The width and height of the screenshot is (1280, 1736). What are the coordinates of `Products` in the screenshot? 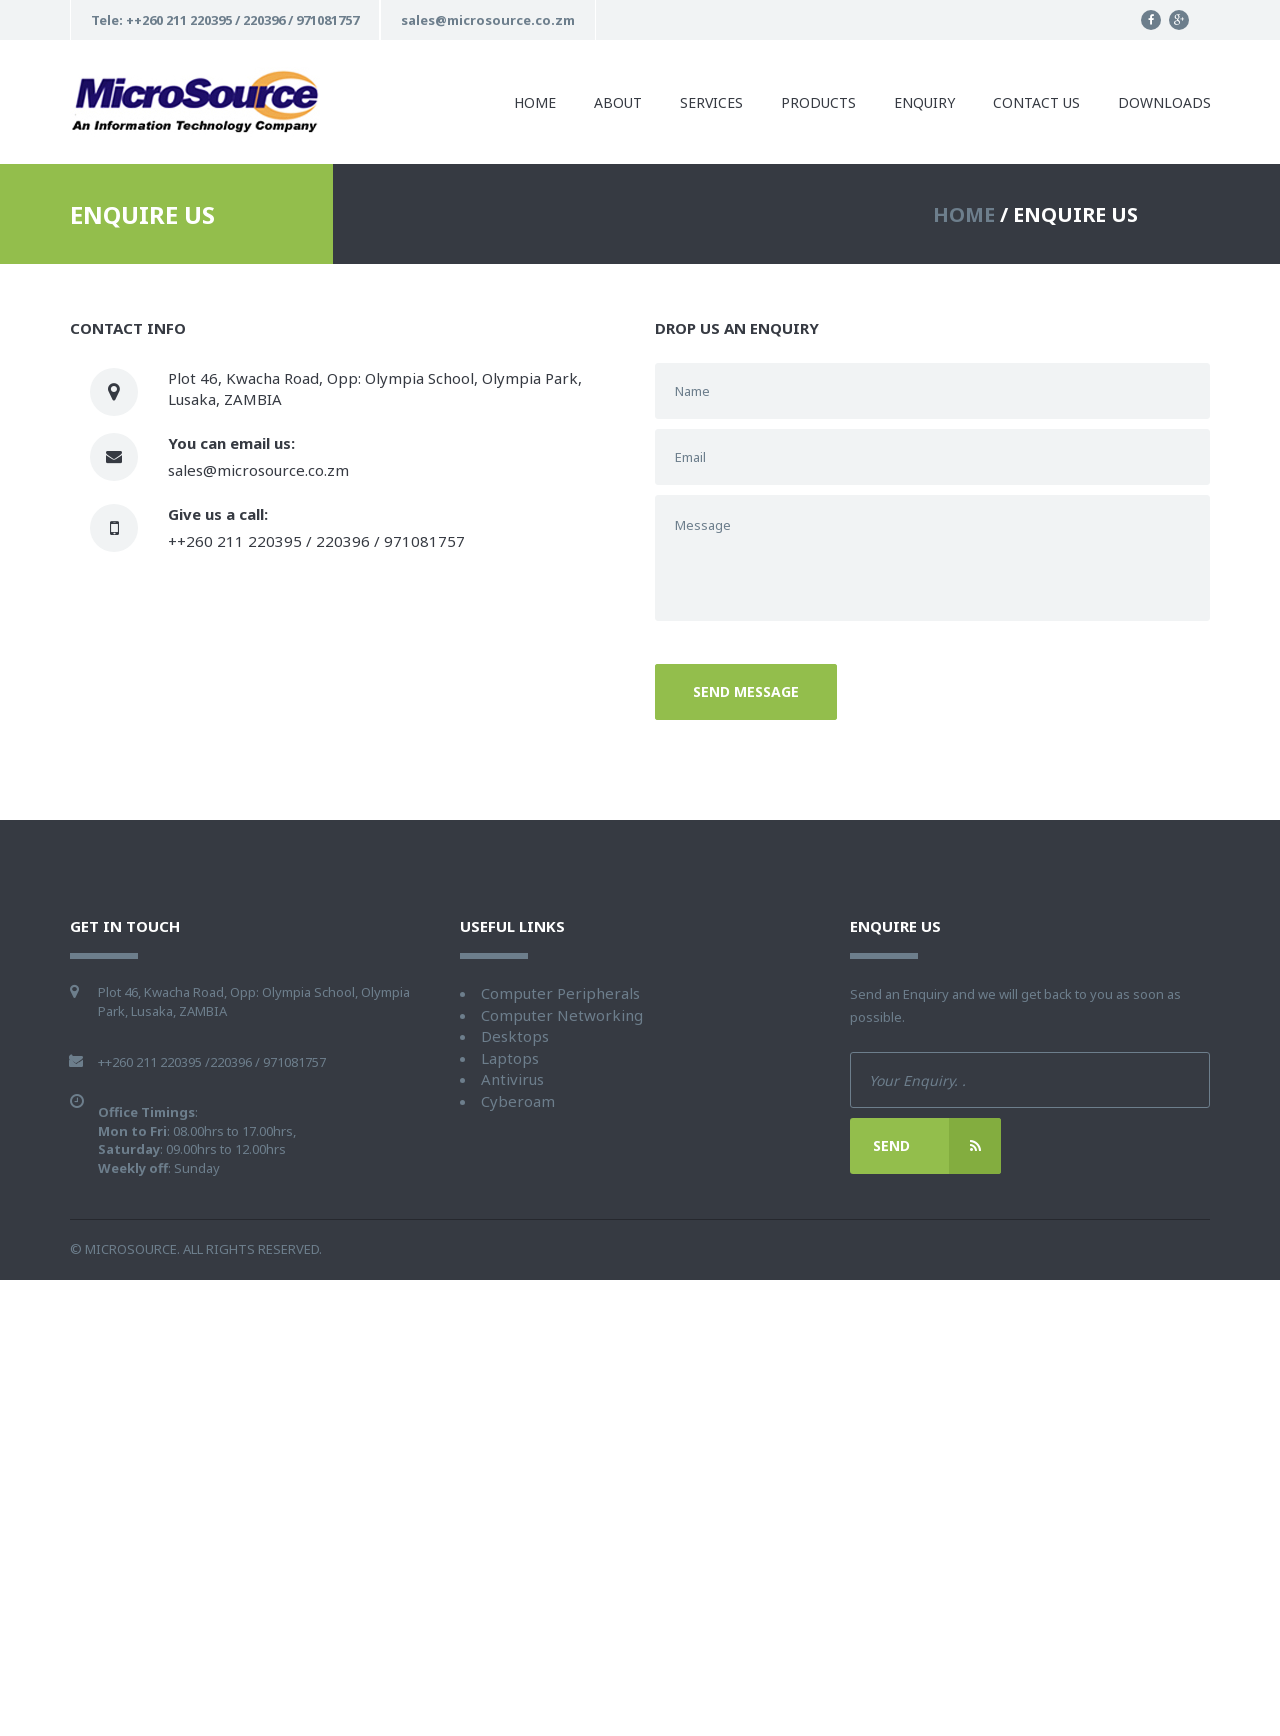 It's located at (818, 102).